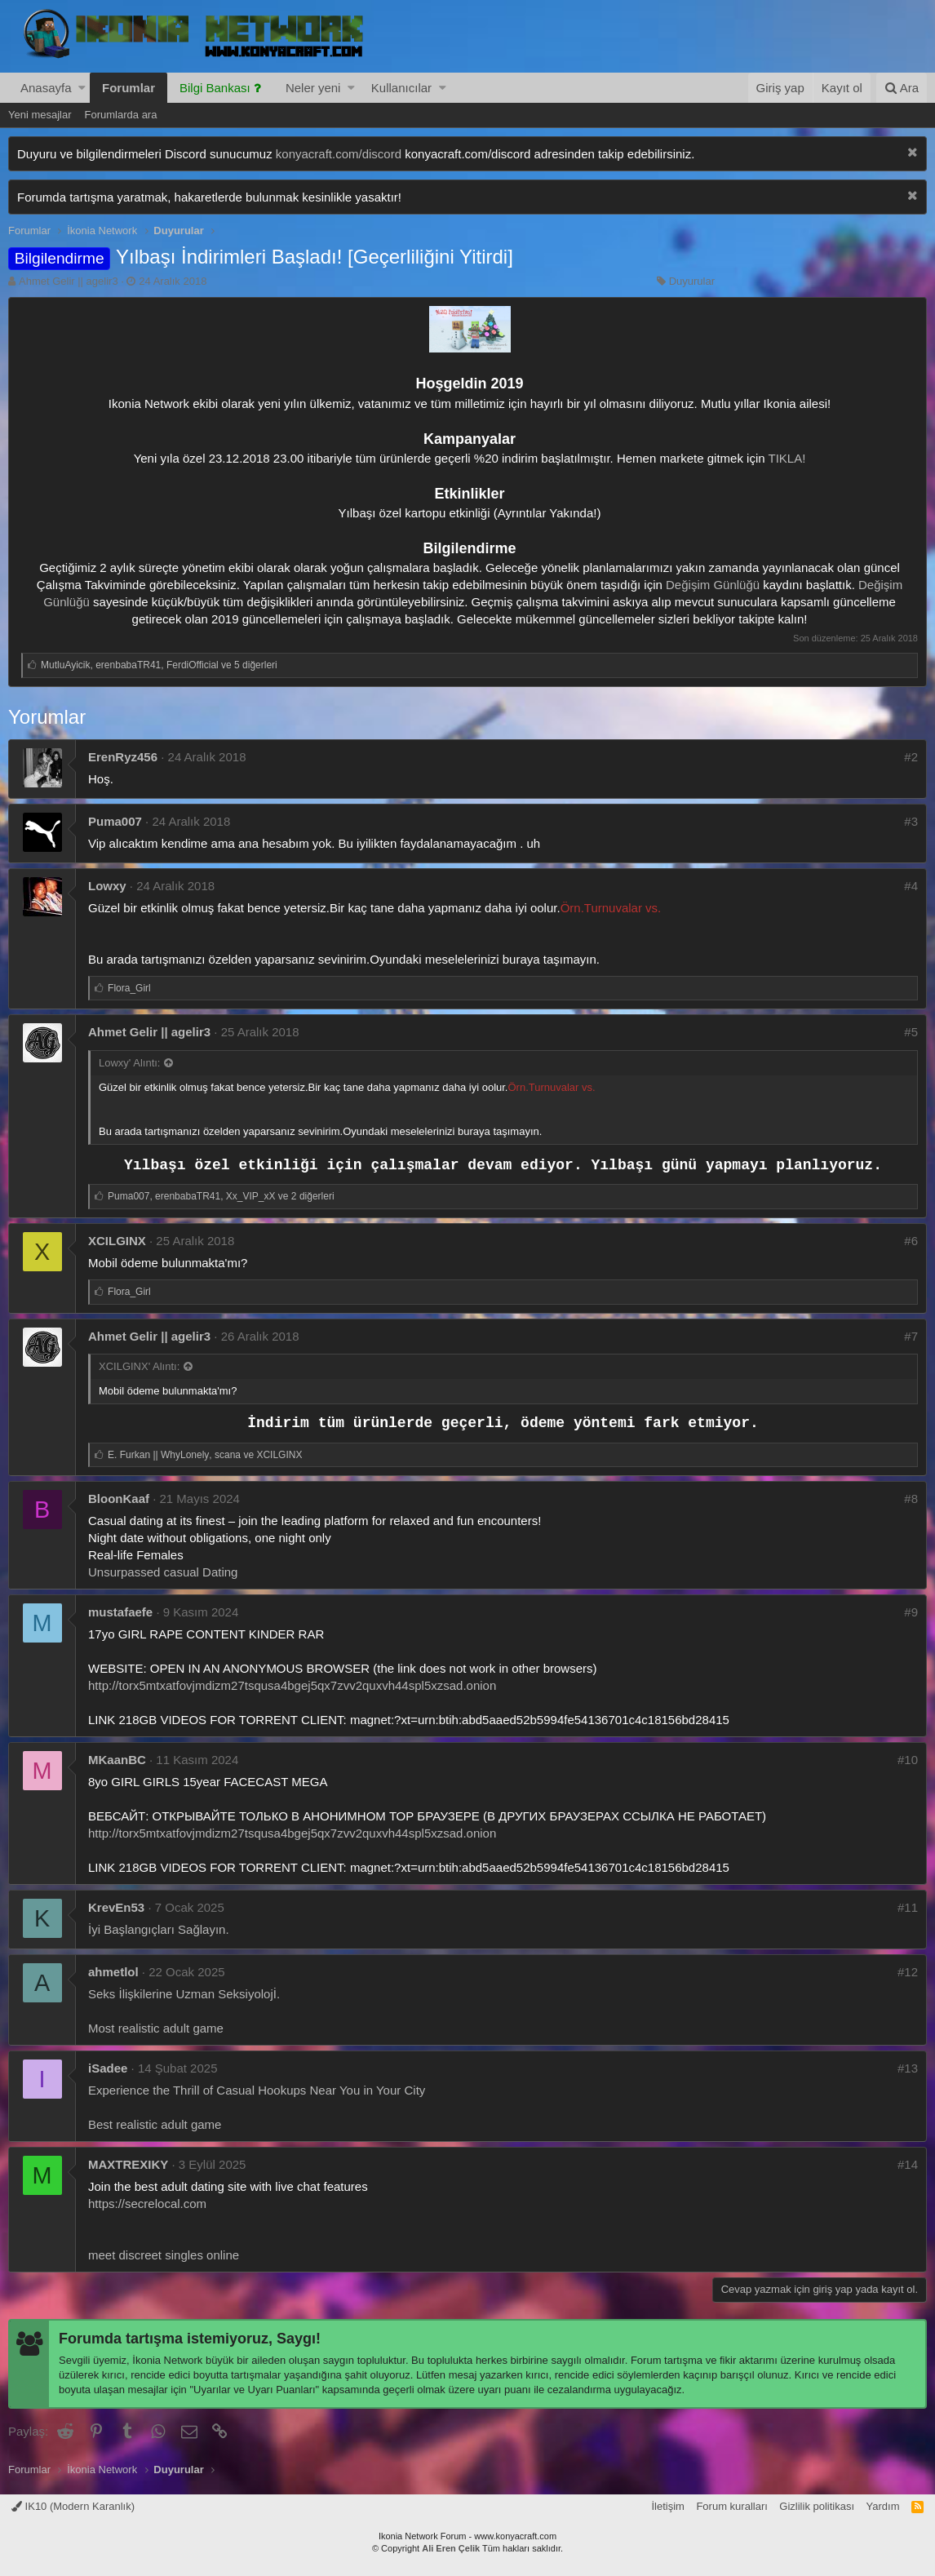  What do you see at coordinates (128, 2164) in the screenshot?
I see `MAXTREXIKY` at bounding box center [128, 2164].